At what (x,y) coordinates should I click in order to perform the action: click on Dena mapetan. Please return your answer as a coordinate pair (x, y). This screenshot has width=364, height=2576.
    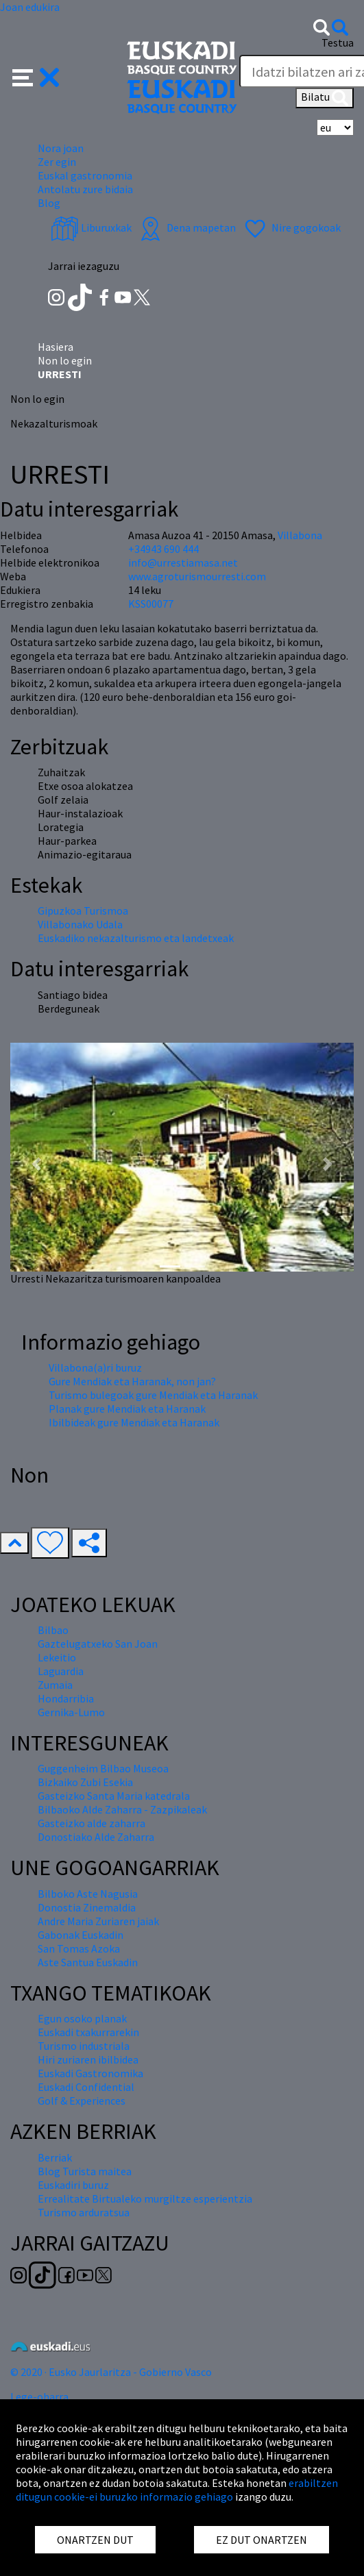
    Looking at the image, I should click on (186, 227).